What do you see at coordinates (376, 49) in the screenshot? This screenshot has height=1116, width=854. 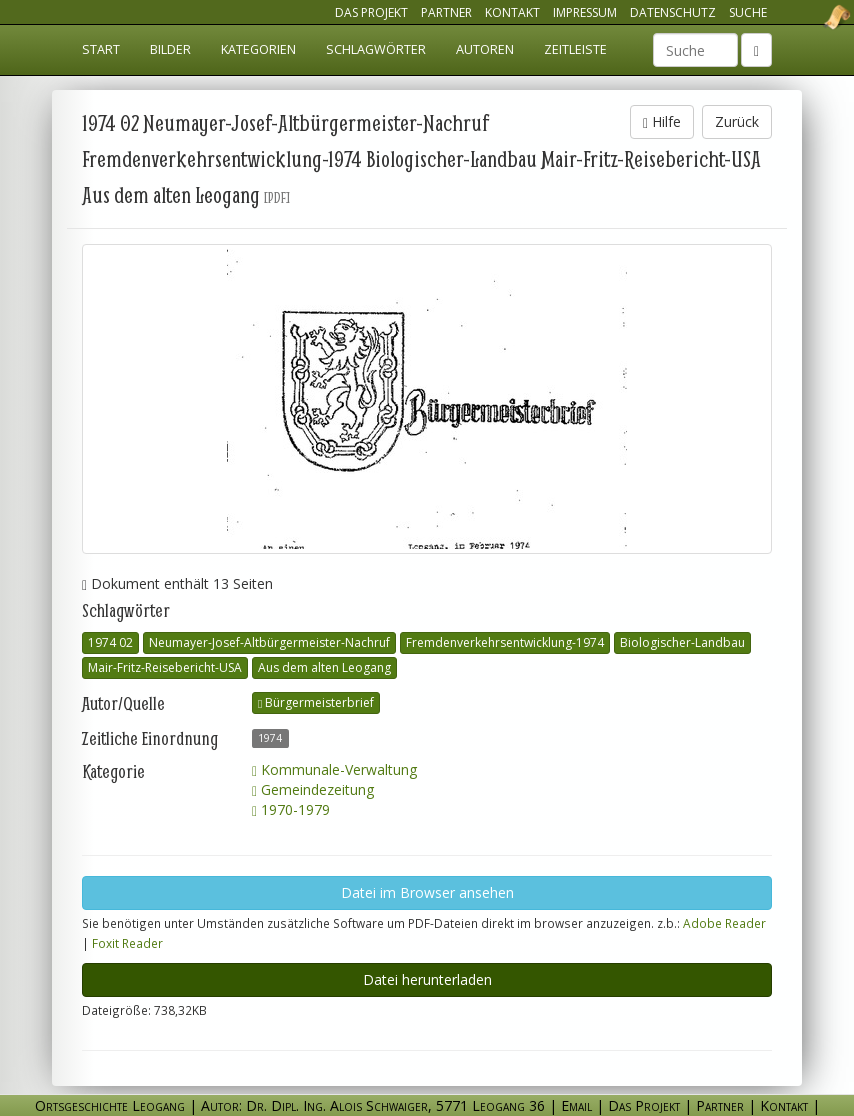 I see `Schlagwörter` at bounding box center [376, 49].